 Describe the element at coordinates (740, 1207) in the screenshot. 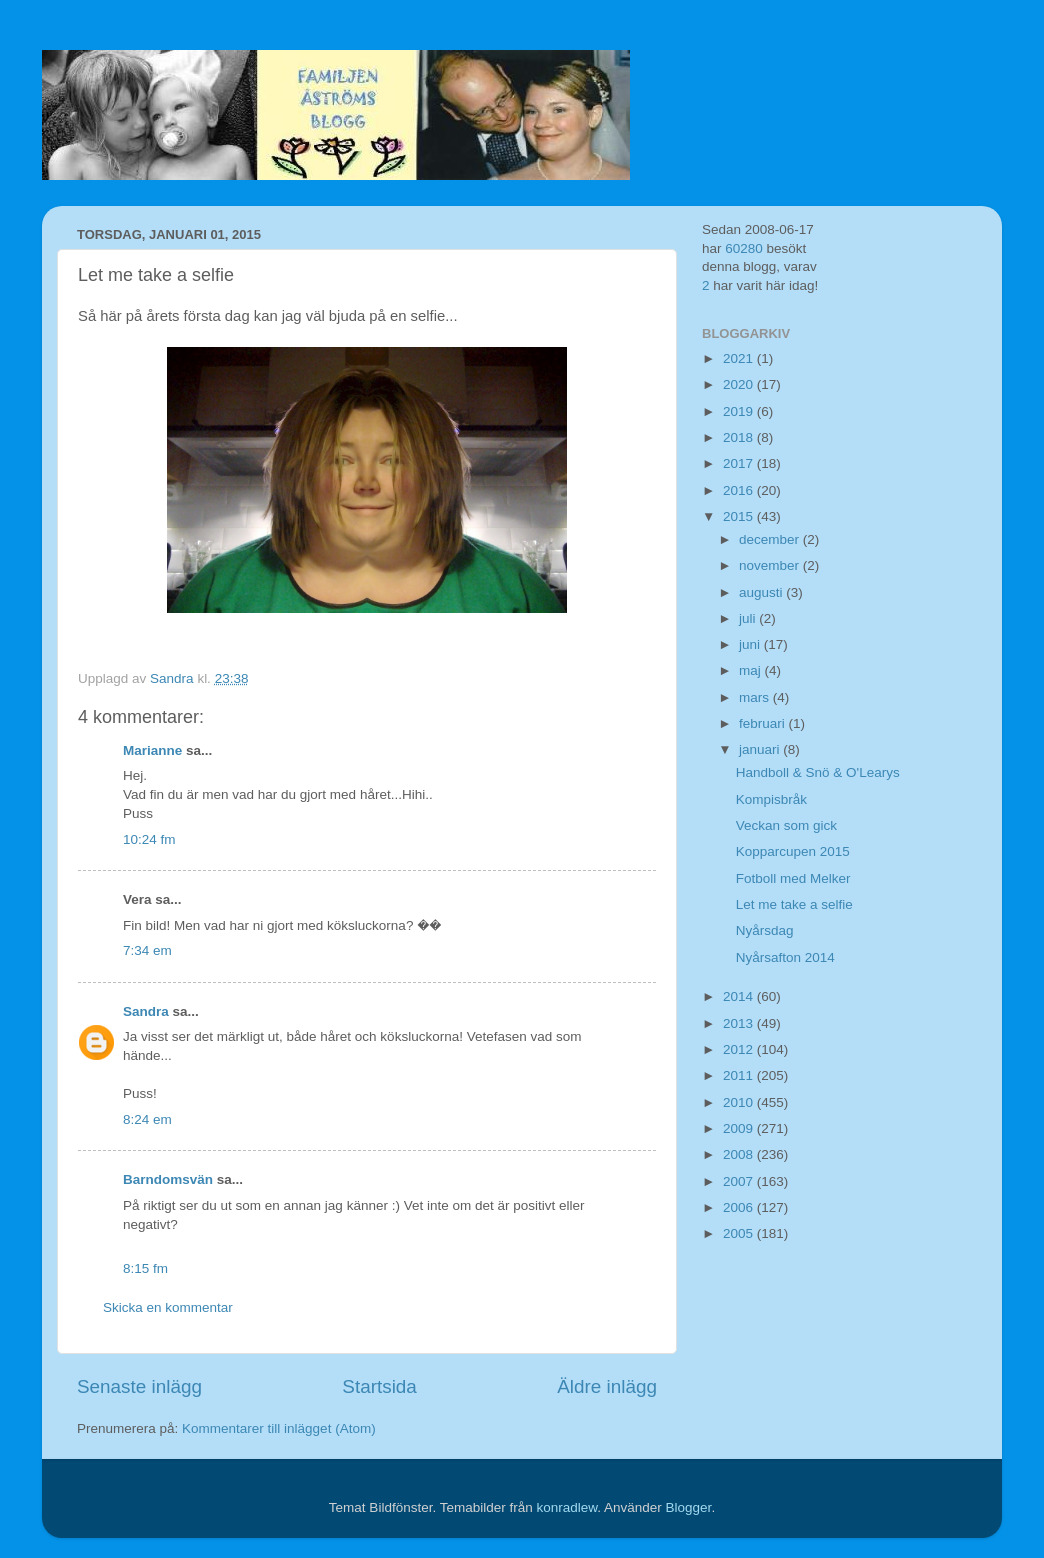

I see `2006` at that location.